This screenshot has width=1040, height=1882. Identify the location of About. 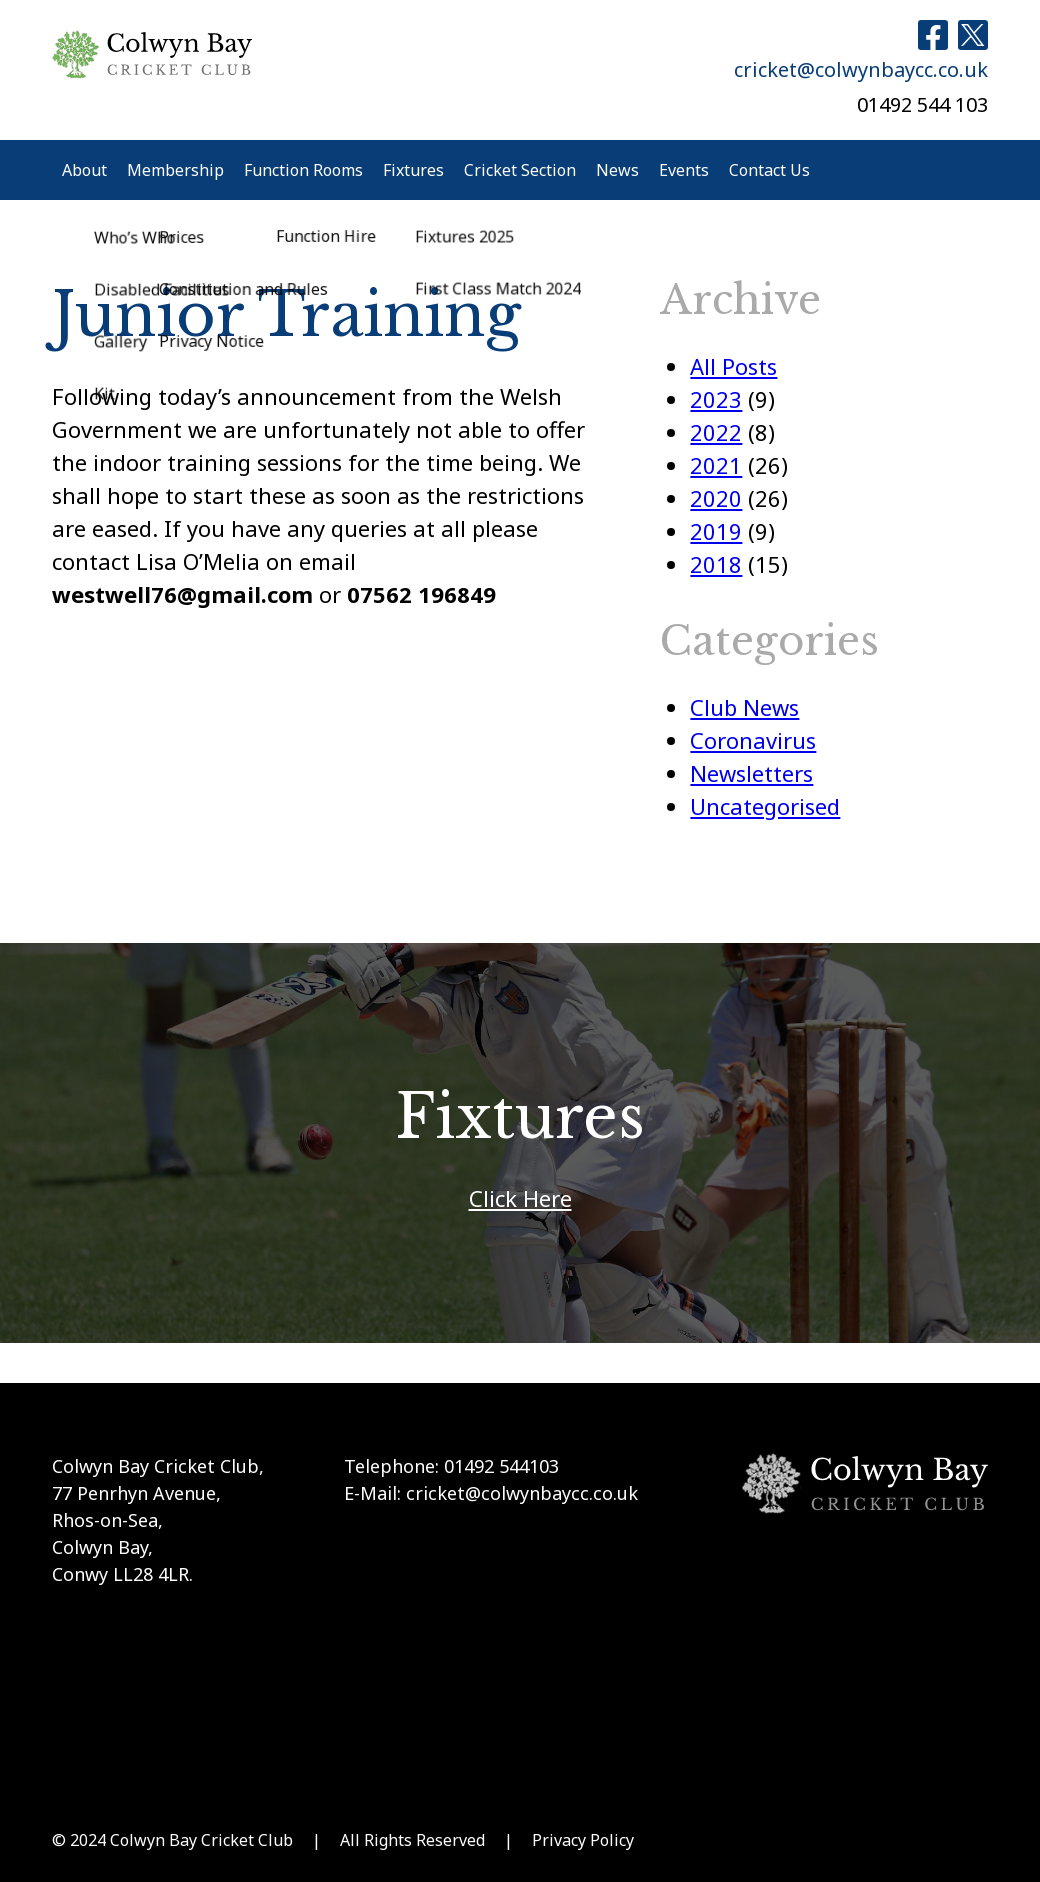
(84, 170).